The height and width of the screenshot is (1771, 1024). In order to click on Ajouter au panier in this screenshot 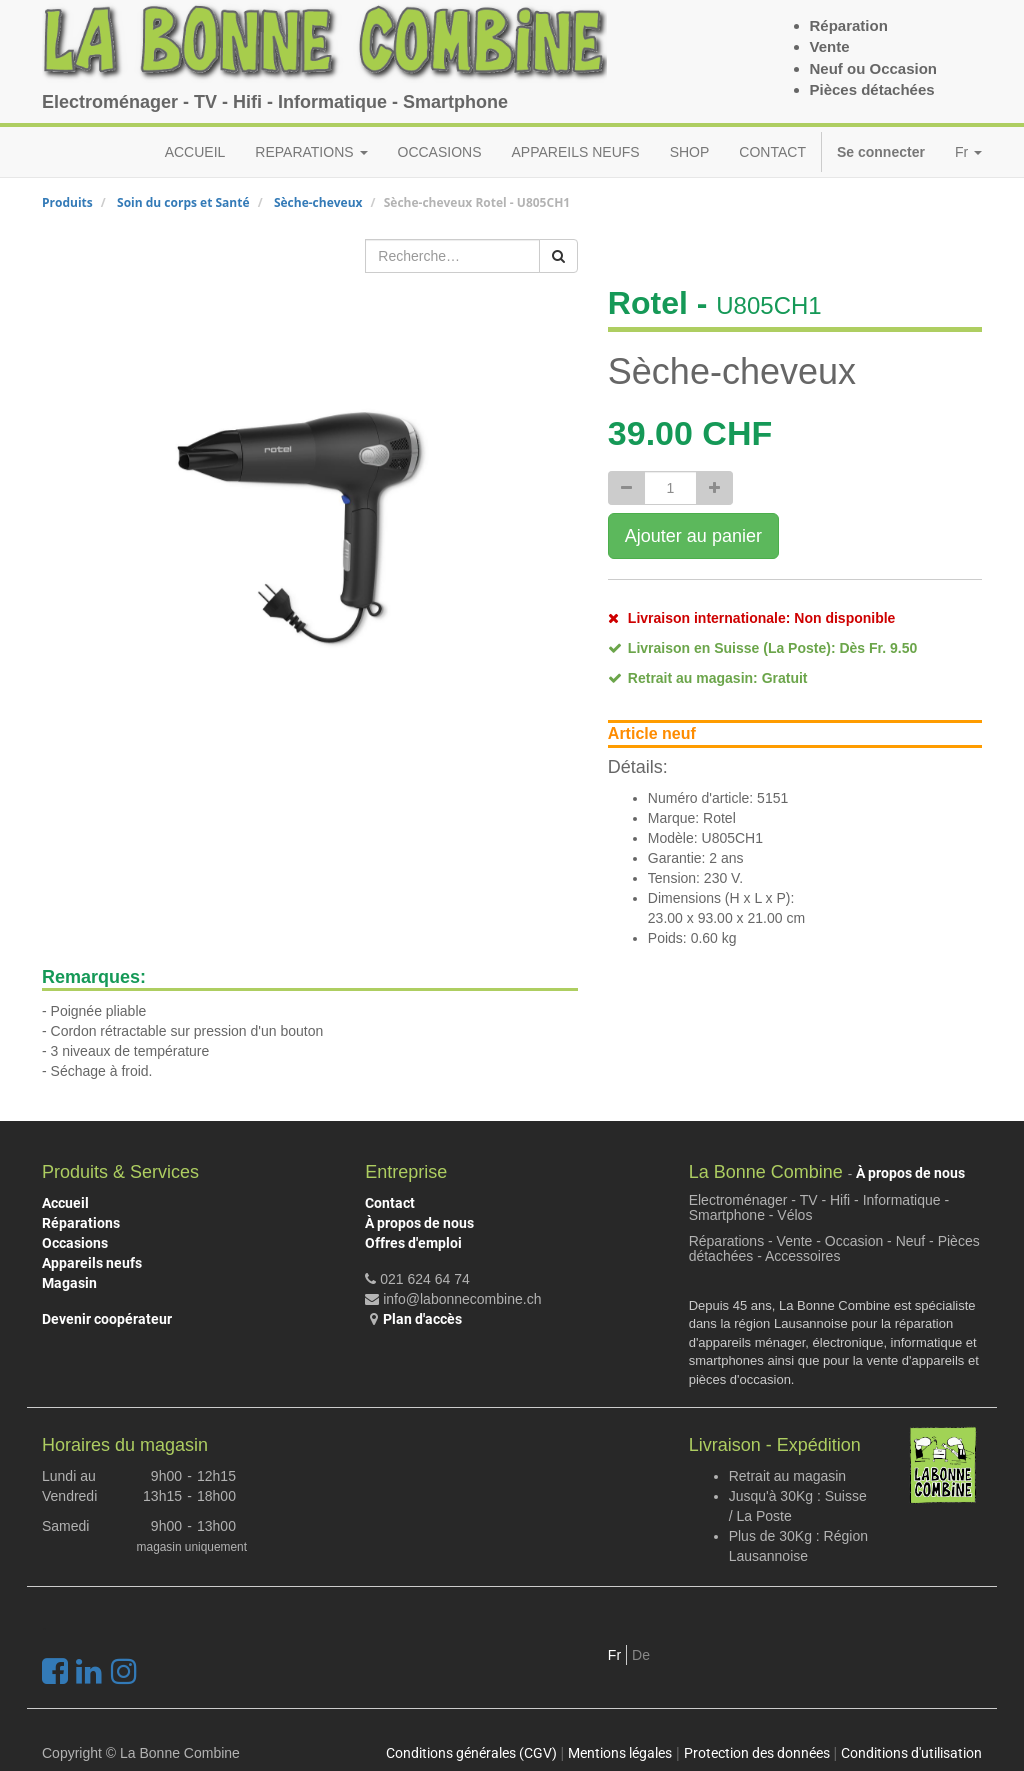, I will do `click(693, 536)`.